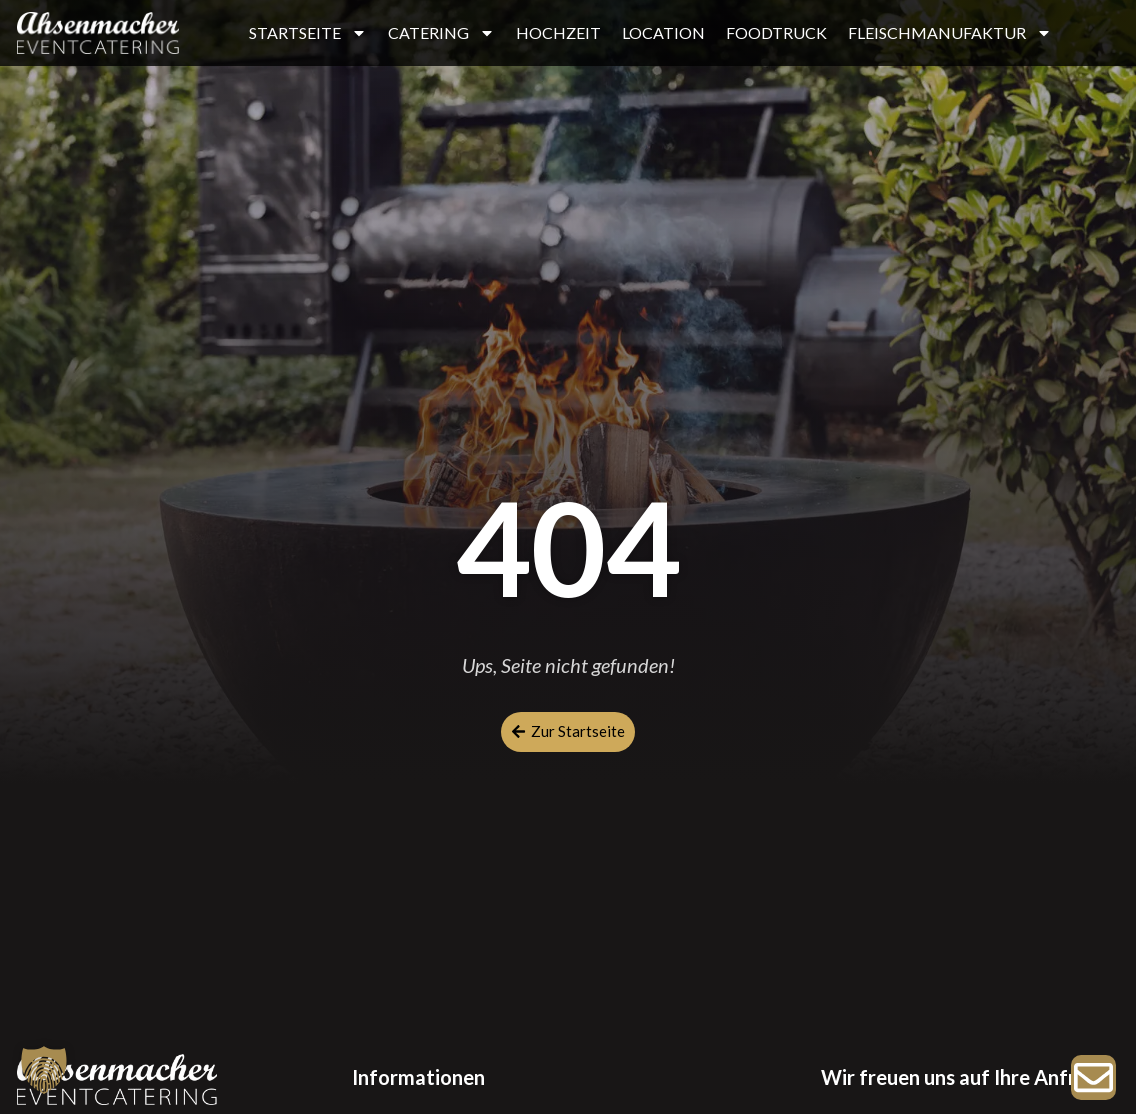 The image size is (1136, 1114). What do you see at coordinates (663, 32) in the screenshot?
I see `LOCATION` at bounding box center [663, 32].